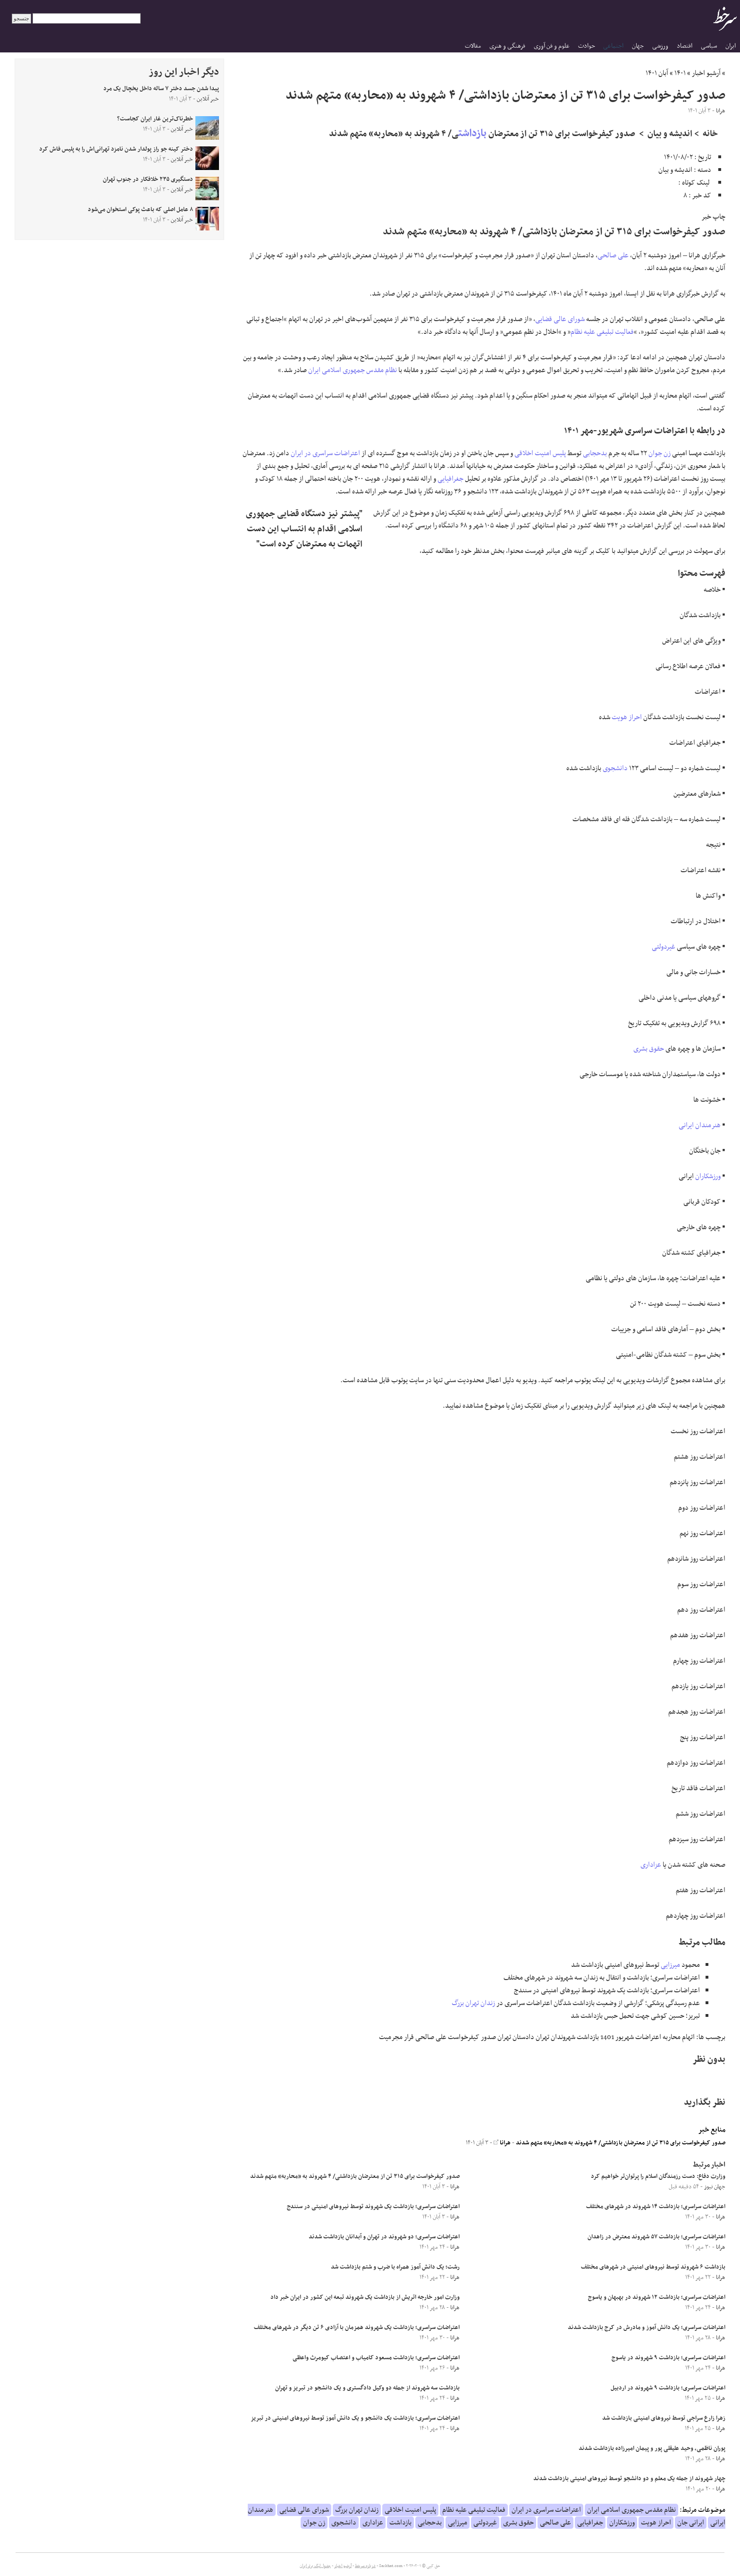 This screenshot has width=740, height=2576. I want to click on فرهنگی و هنری, so click(507, 46).